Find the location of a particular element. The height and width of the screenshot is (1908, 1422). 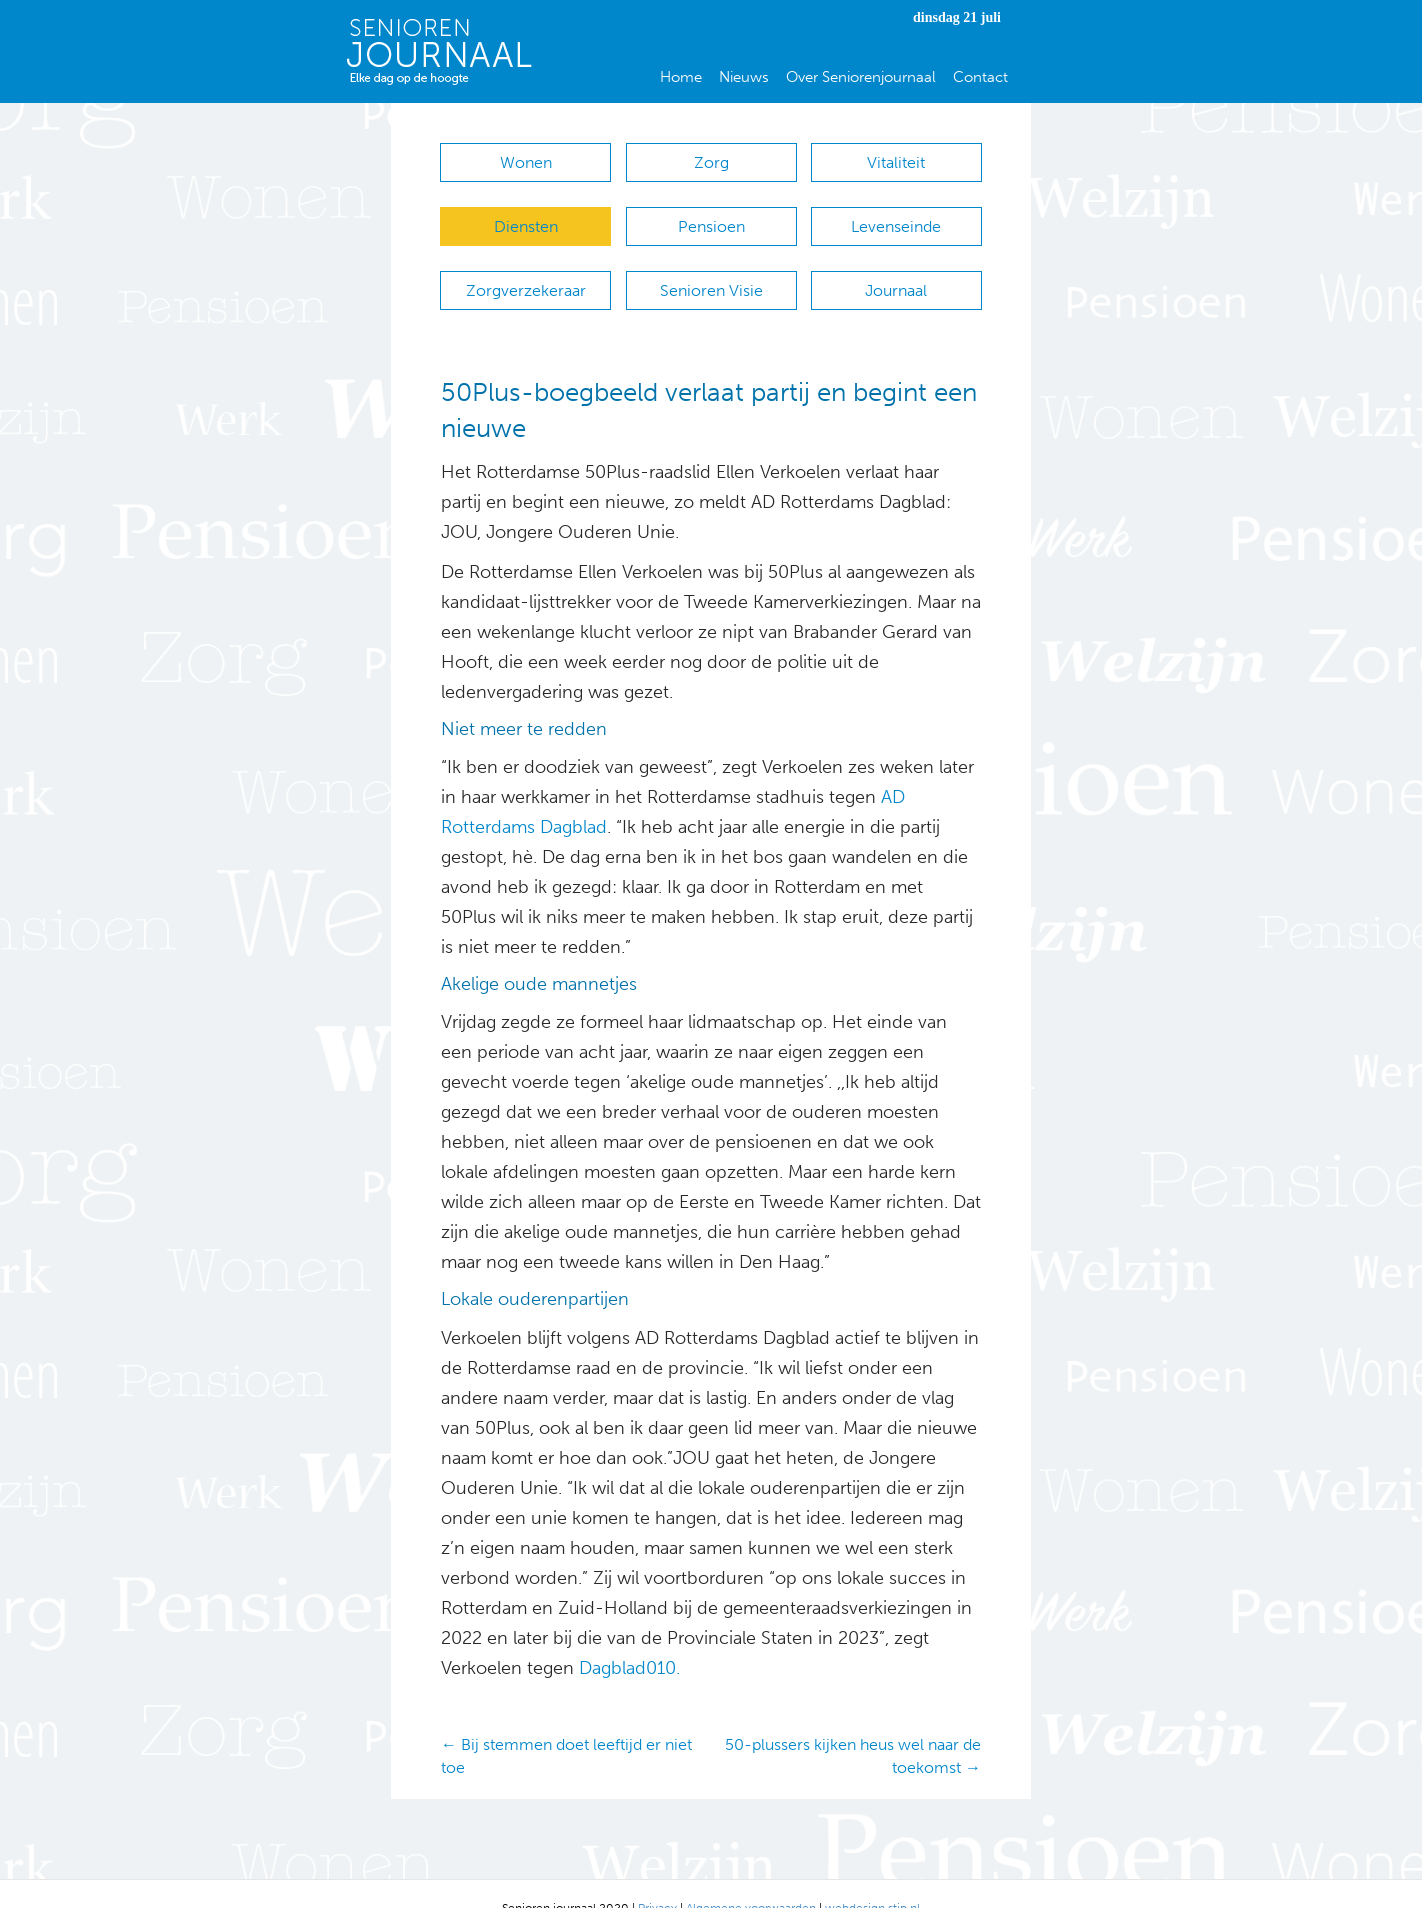

Diensten is located at coordinates (526, 216).